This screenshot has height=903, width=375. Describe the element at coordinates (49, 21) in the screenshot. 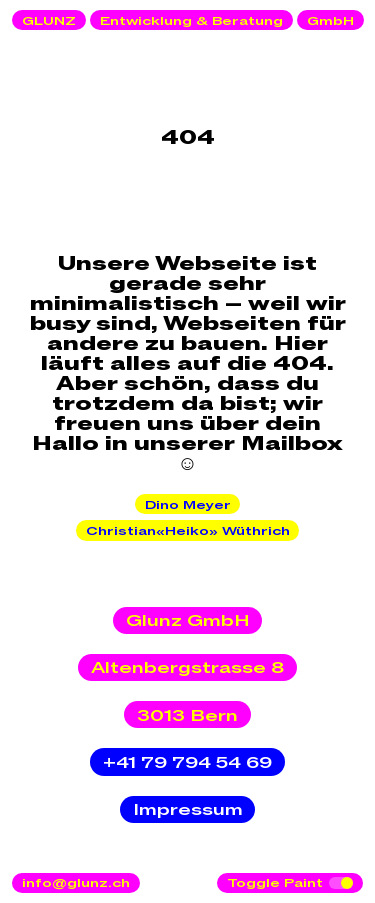

I see `GLUNZ` at that location.